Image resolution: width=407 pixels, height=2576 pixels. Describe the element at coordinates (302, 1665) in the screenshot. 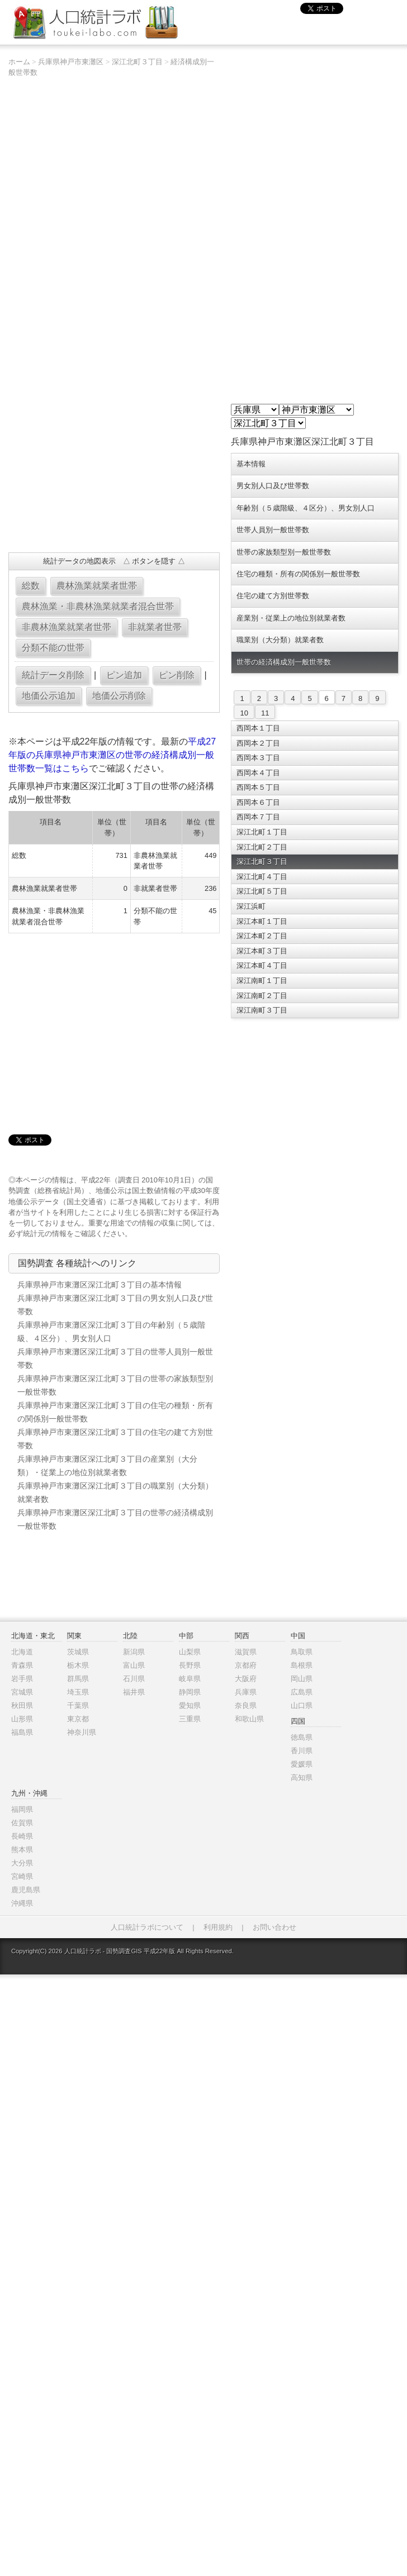

I see `島根県` at that location.